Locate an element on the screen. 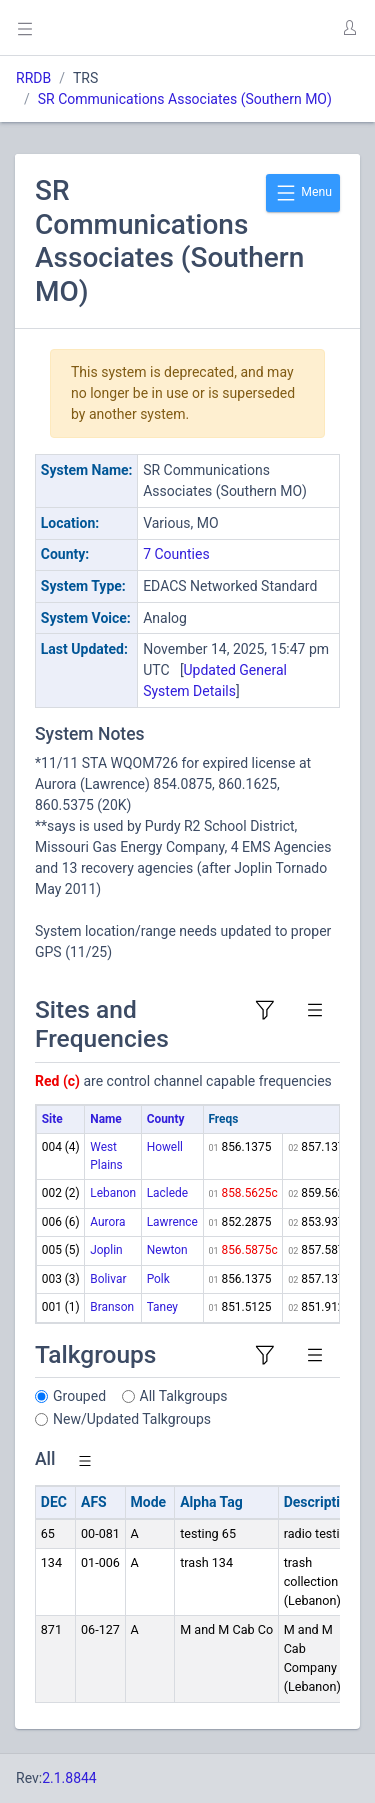 Image resolution: width=375 pixels, height=1803 pixels. Branson is located at coordinates (112, 1307).